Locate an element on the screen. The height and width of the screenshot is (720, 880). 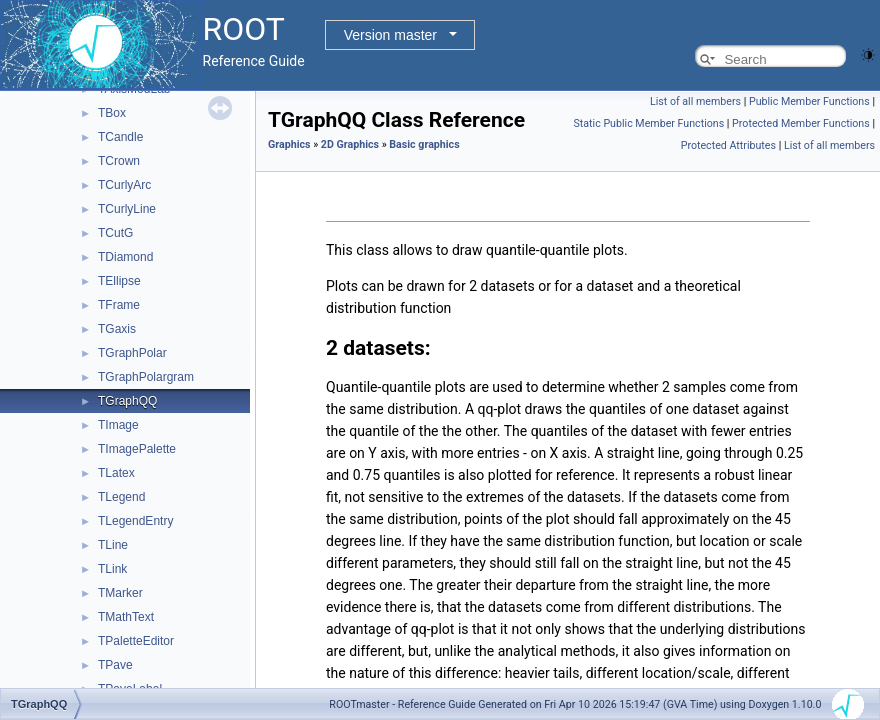
TLegend is located at coordinates (121, 497).